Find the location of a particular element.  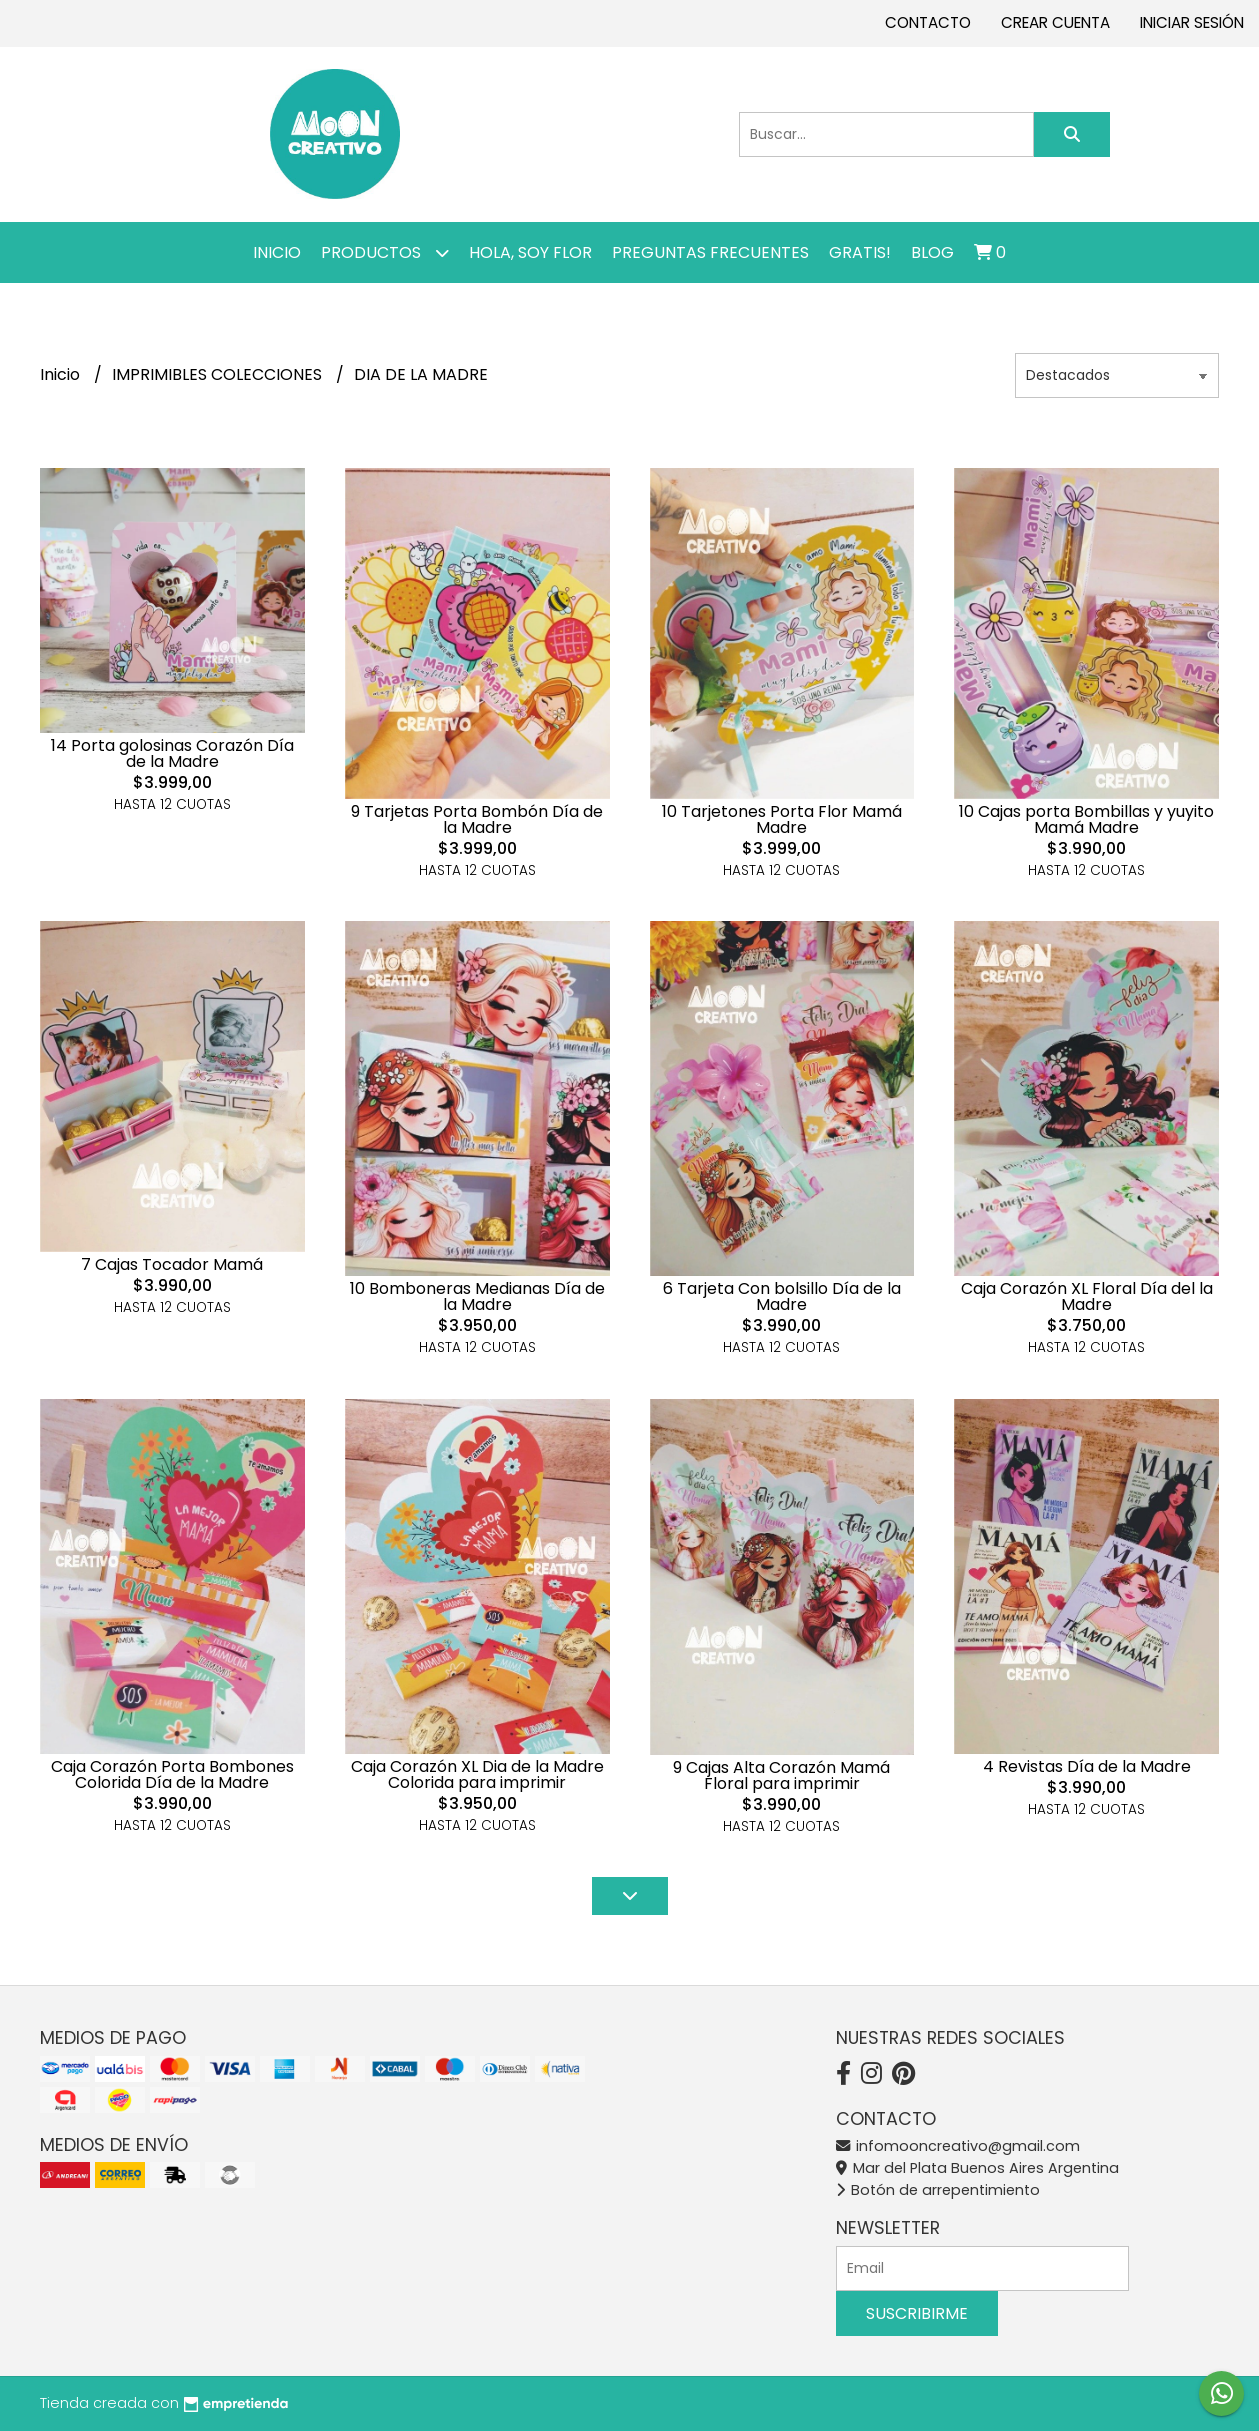

Caja Corazón XL Floral Día del la Madre is located at coordinates (1087, 1296).